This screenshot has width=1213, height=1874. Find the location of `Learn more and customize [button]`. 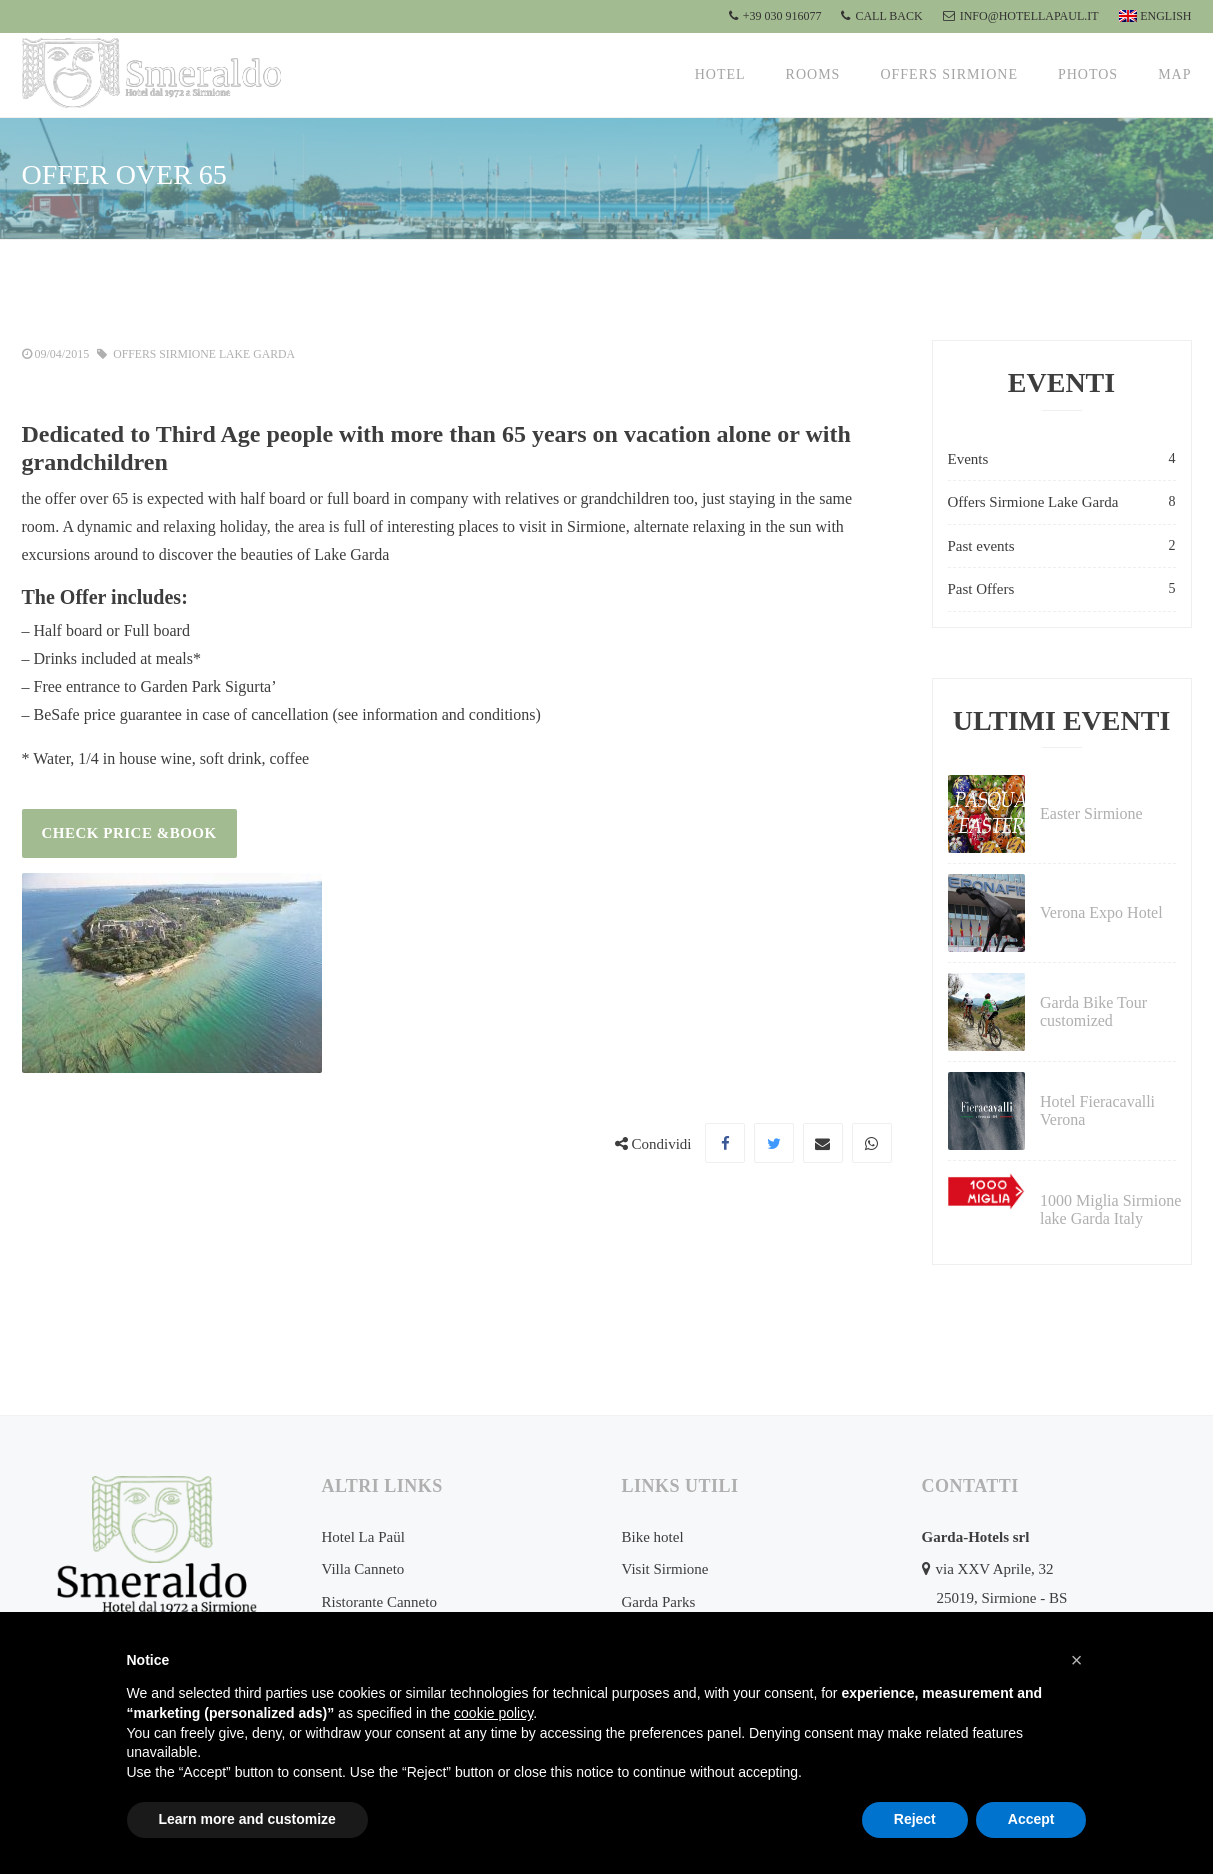

Learn more and customize [button] is located at coordinates (247, 1819).